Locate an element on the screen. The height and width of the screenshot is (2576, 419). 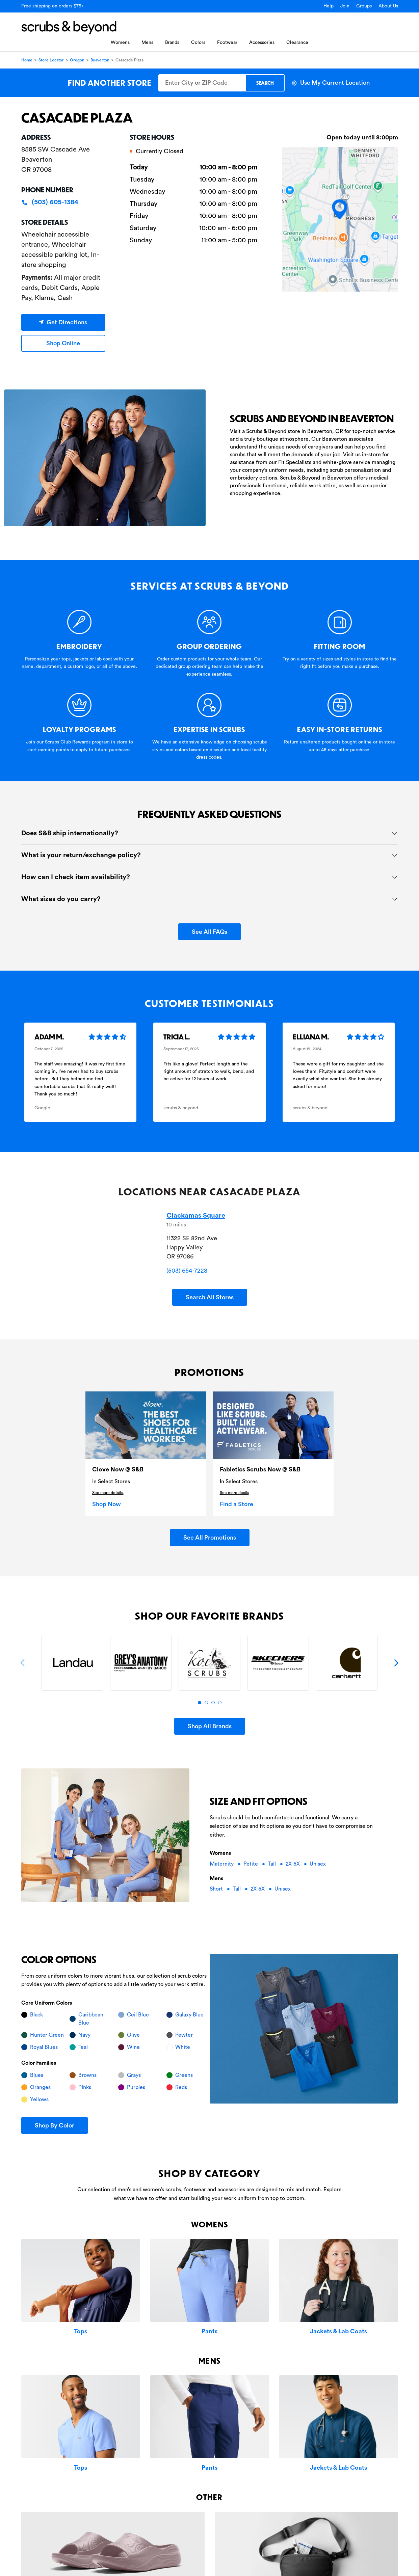
How can I check item availability? is located at coordinates (75, 877).